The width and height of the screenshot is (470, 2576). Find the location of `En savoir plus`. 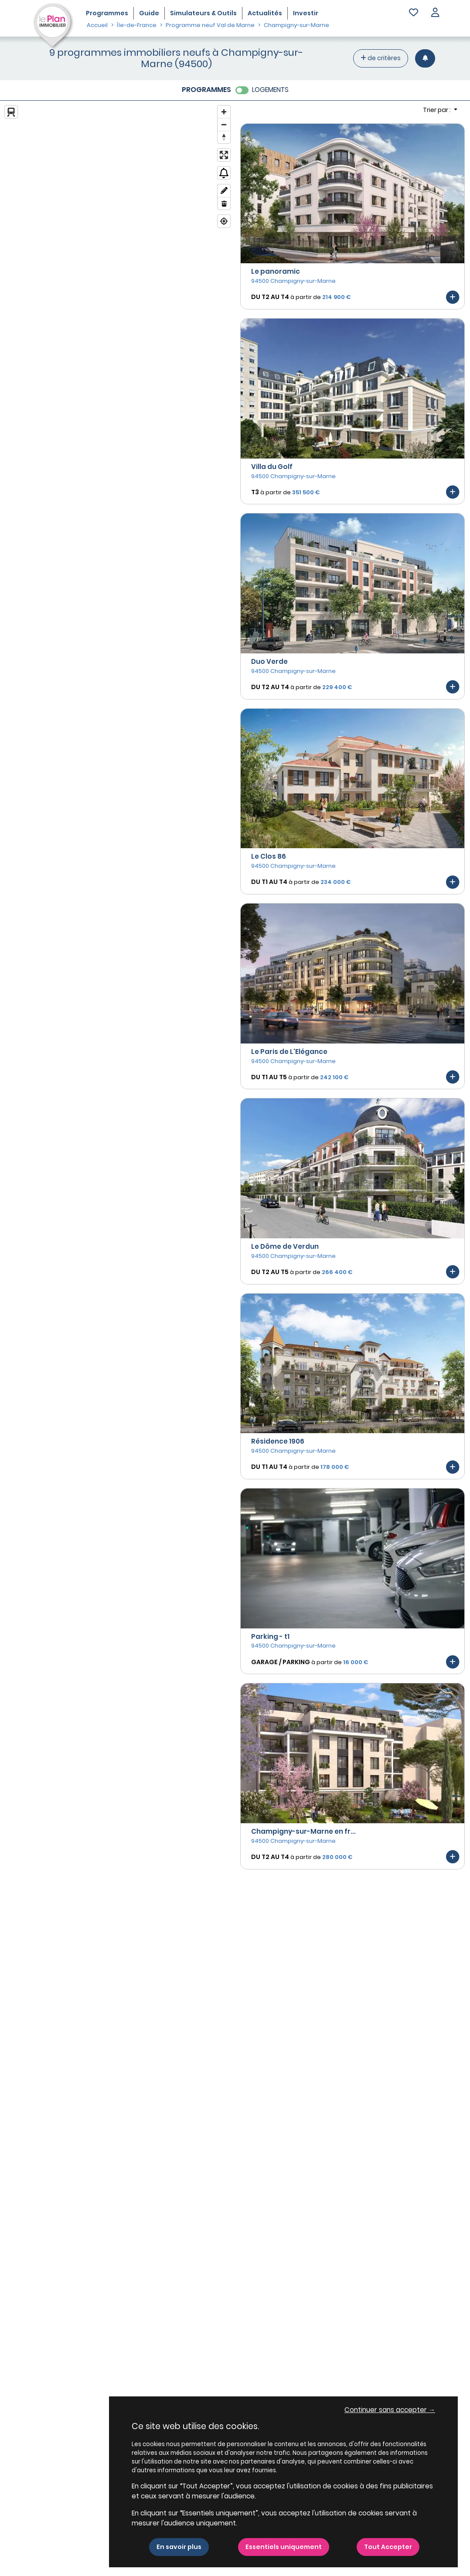

En savoir plus is located at coordinates (179, 2546).